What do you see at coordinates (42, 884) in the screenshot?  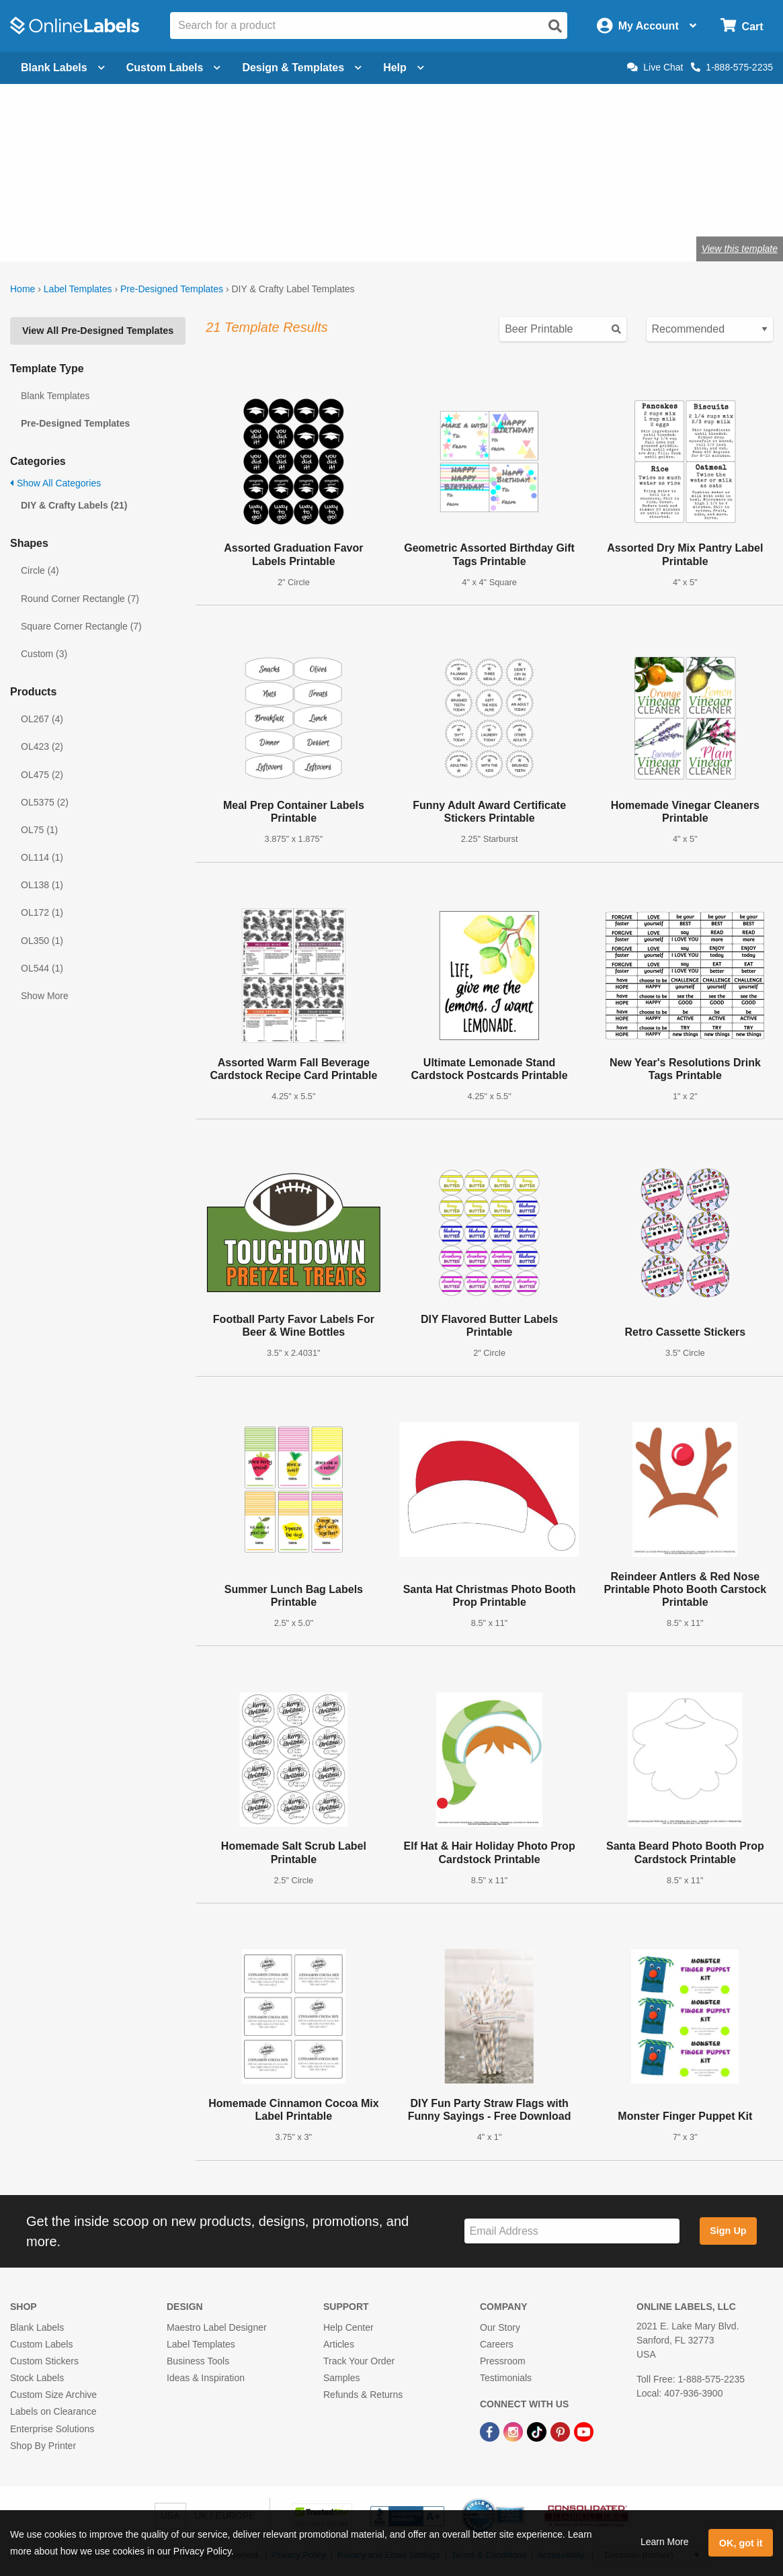 I see `OL138 (1)` at bounding box center [42, 884].